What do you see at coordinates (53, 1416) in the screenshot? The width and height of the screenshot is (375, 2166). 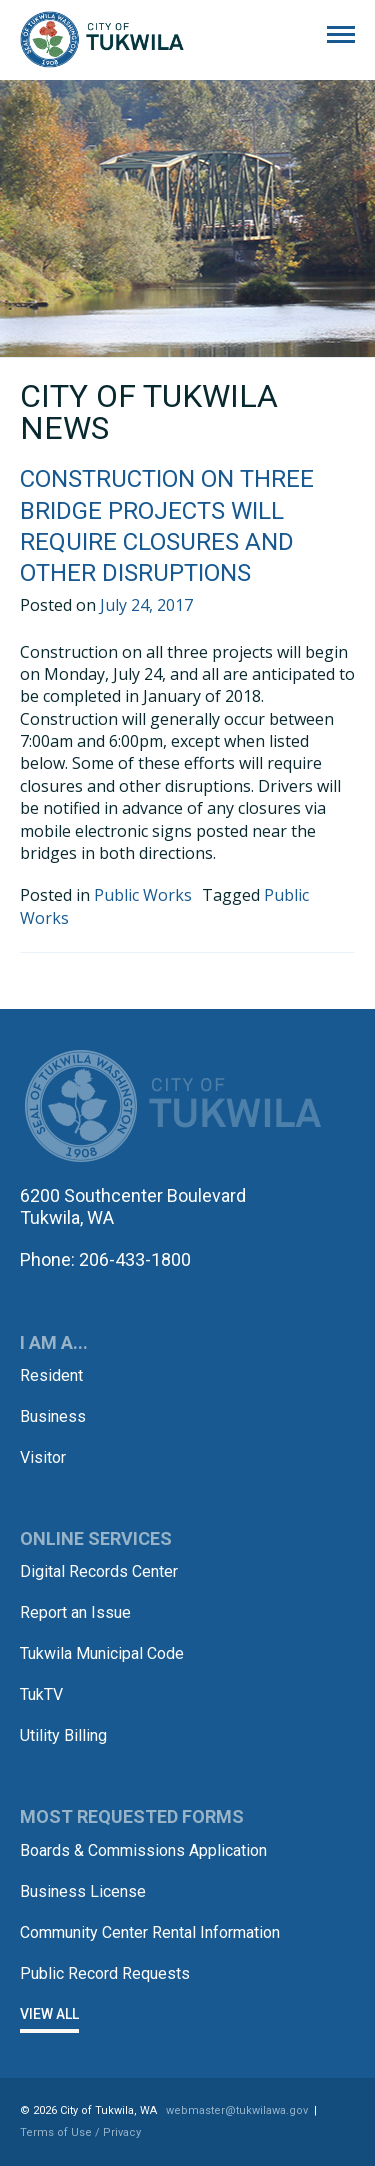 I see `Business` at bounding box center [53, 1416].